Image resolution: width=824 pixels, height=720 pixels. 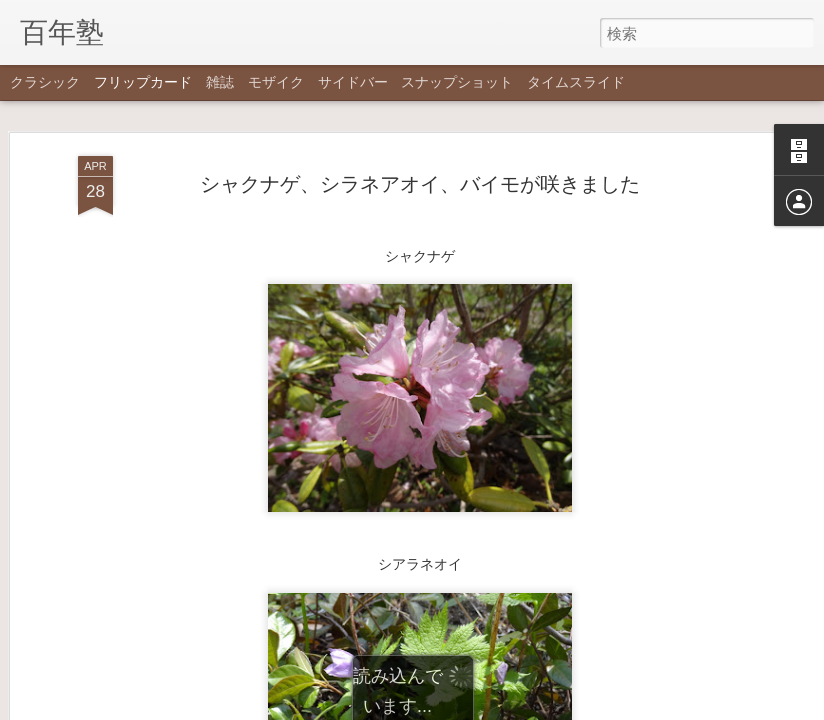 I want to click on 雑誌, so click(x=220, y=82).